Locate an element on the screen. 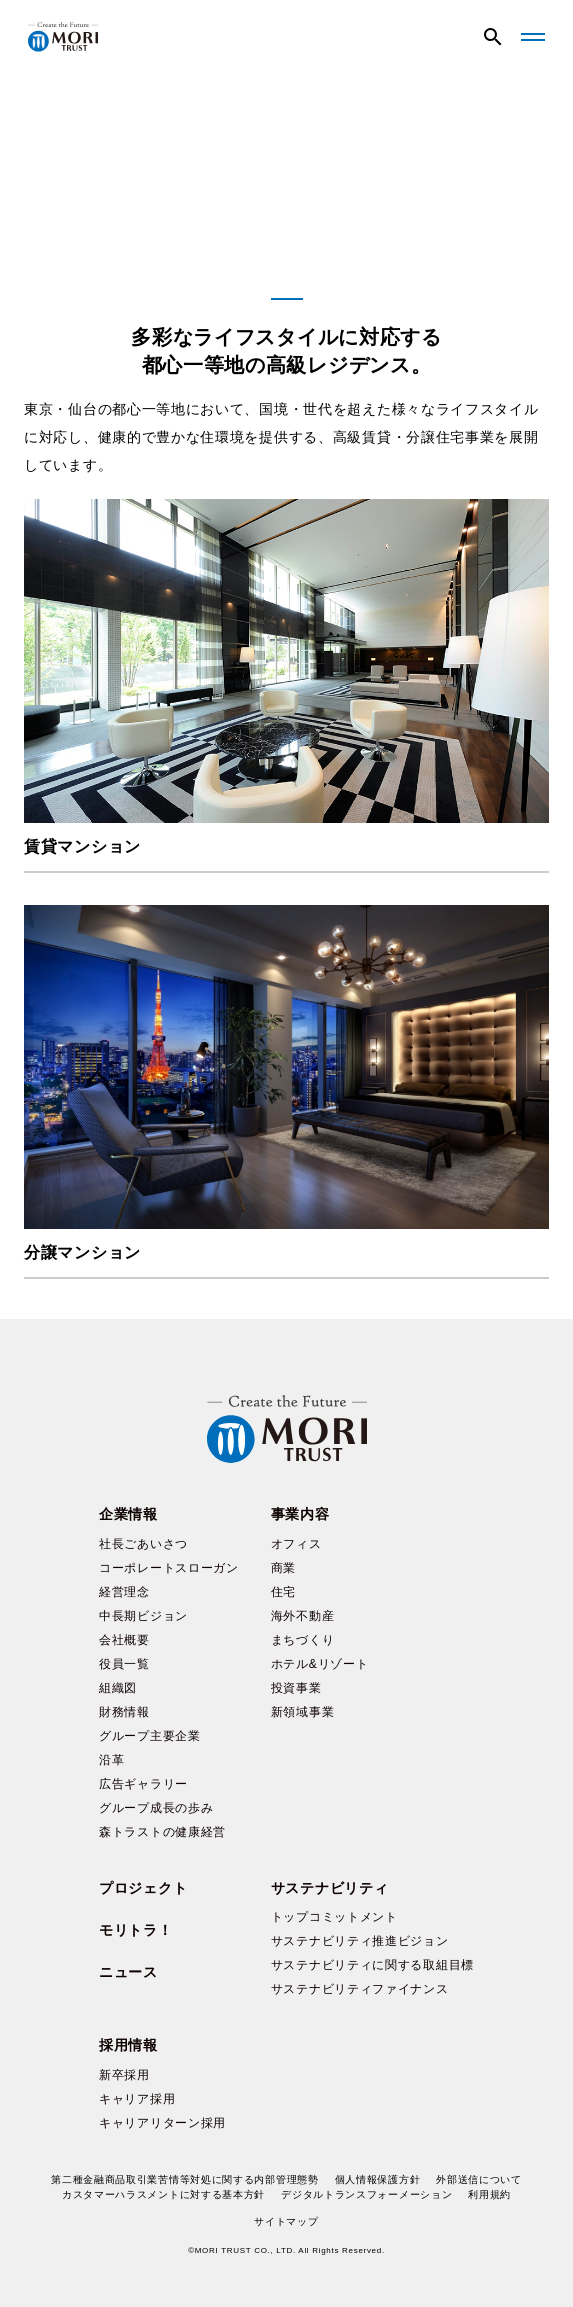 The height and width of the screenshot is (2307, 573). 個人情報保護方針 is located at coordinates (378, 2179).